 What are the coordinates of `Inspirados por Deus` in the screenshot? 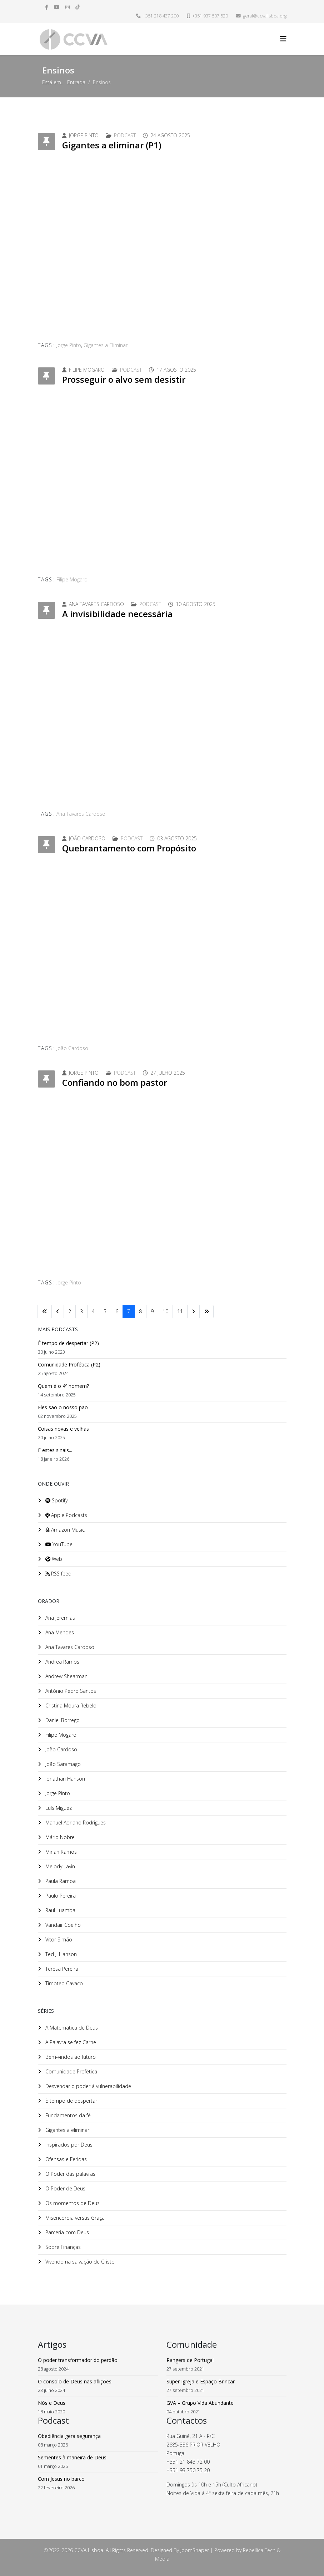 It's located at (68, 2144).